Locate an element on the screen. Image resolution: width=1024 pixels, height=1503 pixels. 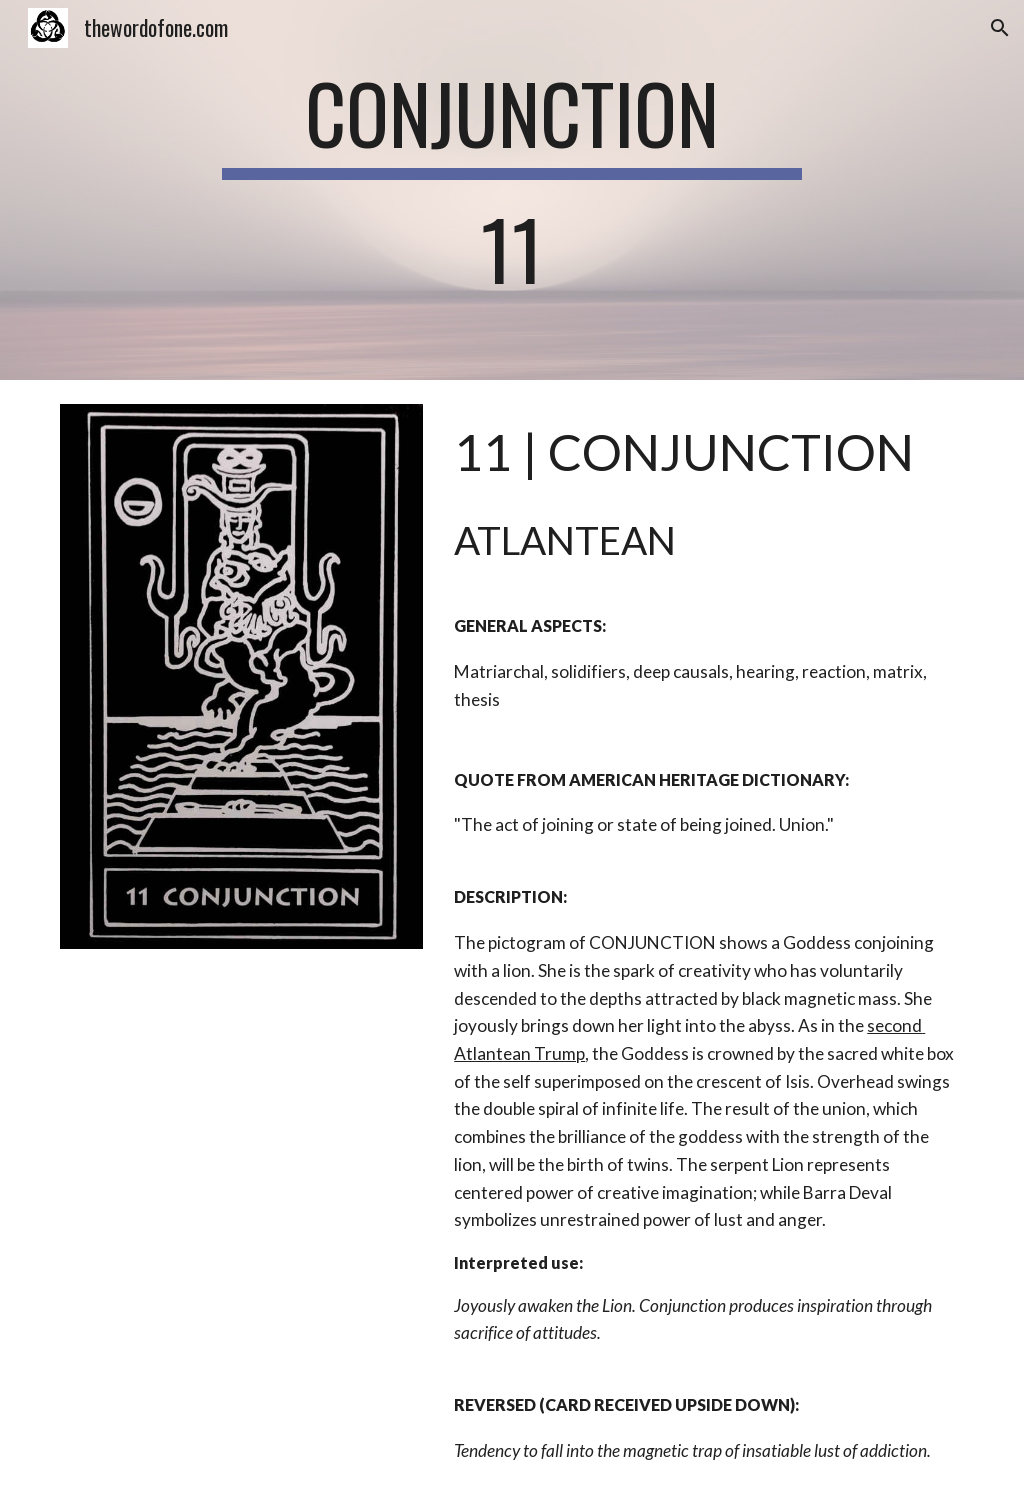
[main] is located at coordinates (511, 190).